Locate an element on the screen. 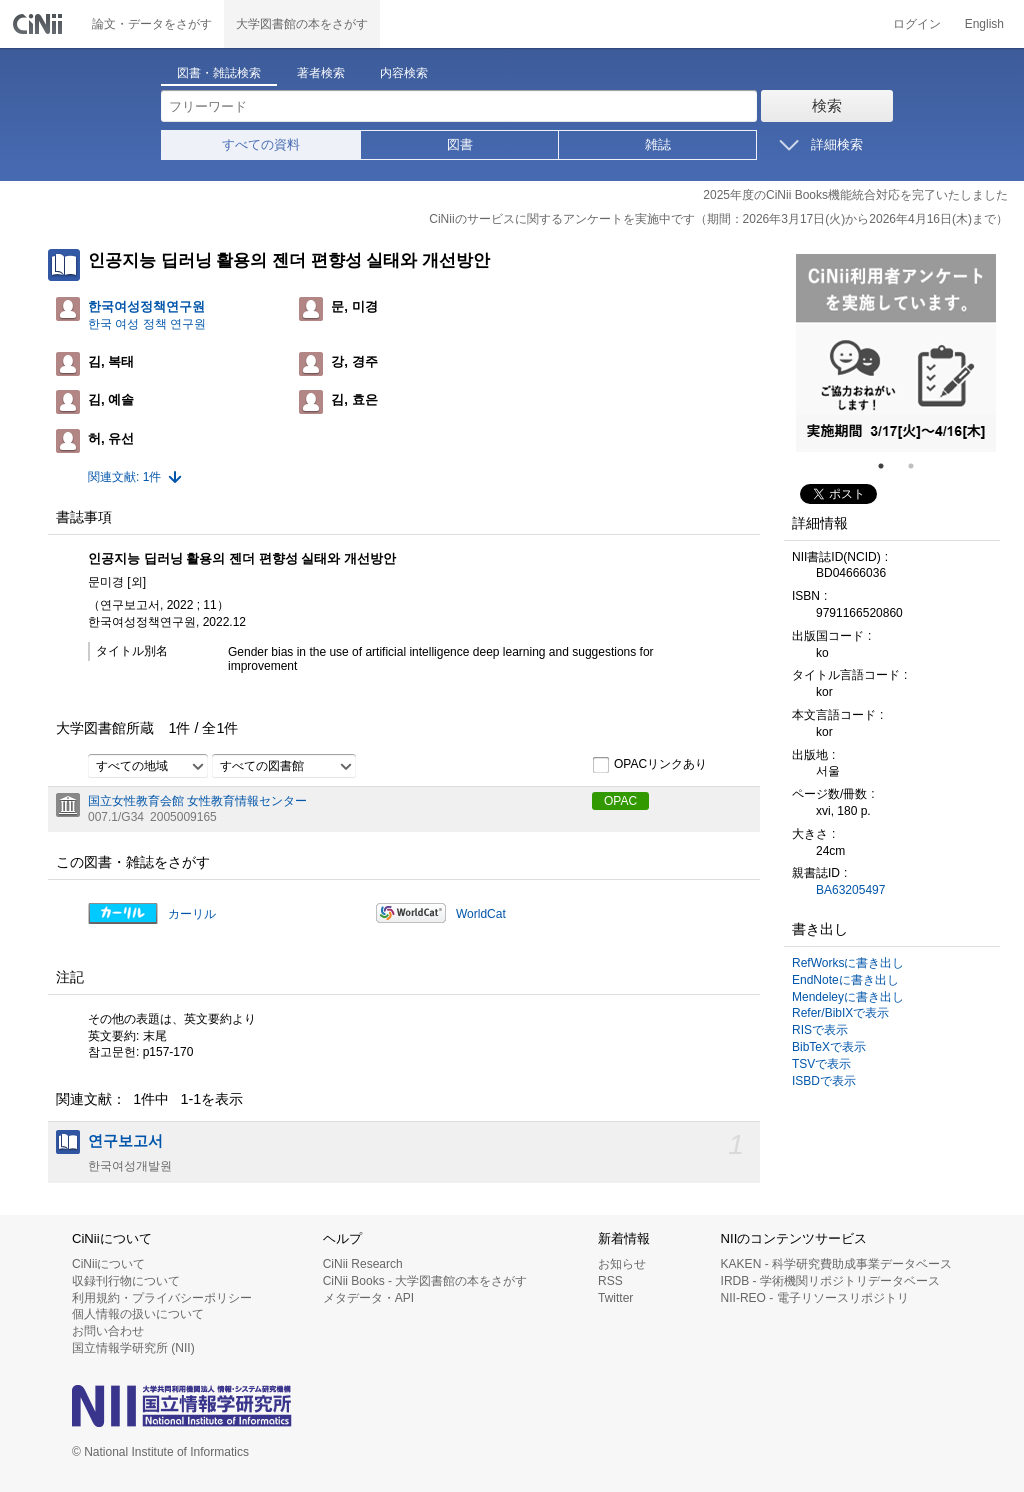 Image resolution: width=1024 pixels, height=1492 pixels. すべての資料 is located at coordinates (261, 144).